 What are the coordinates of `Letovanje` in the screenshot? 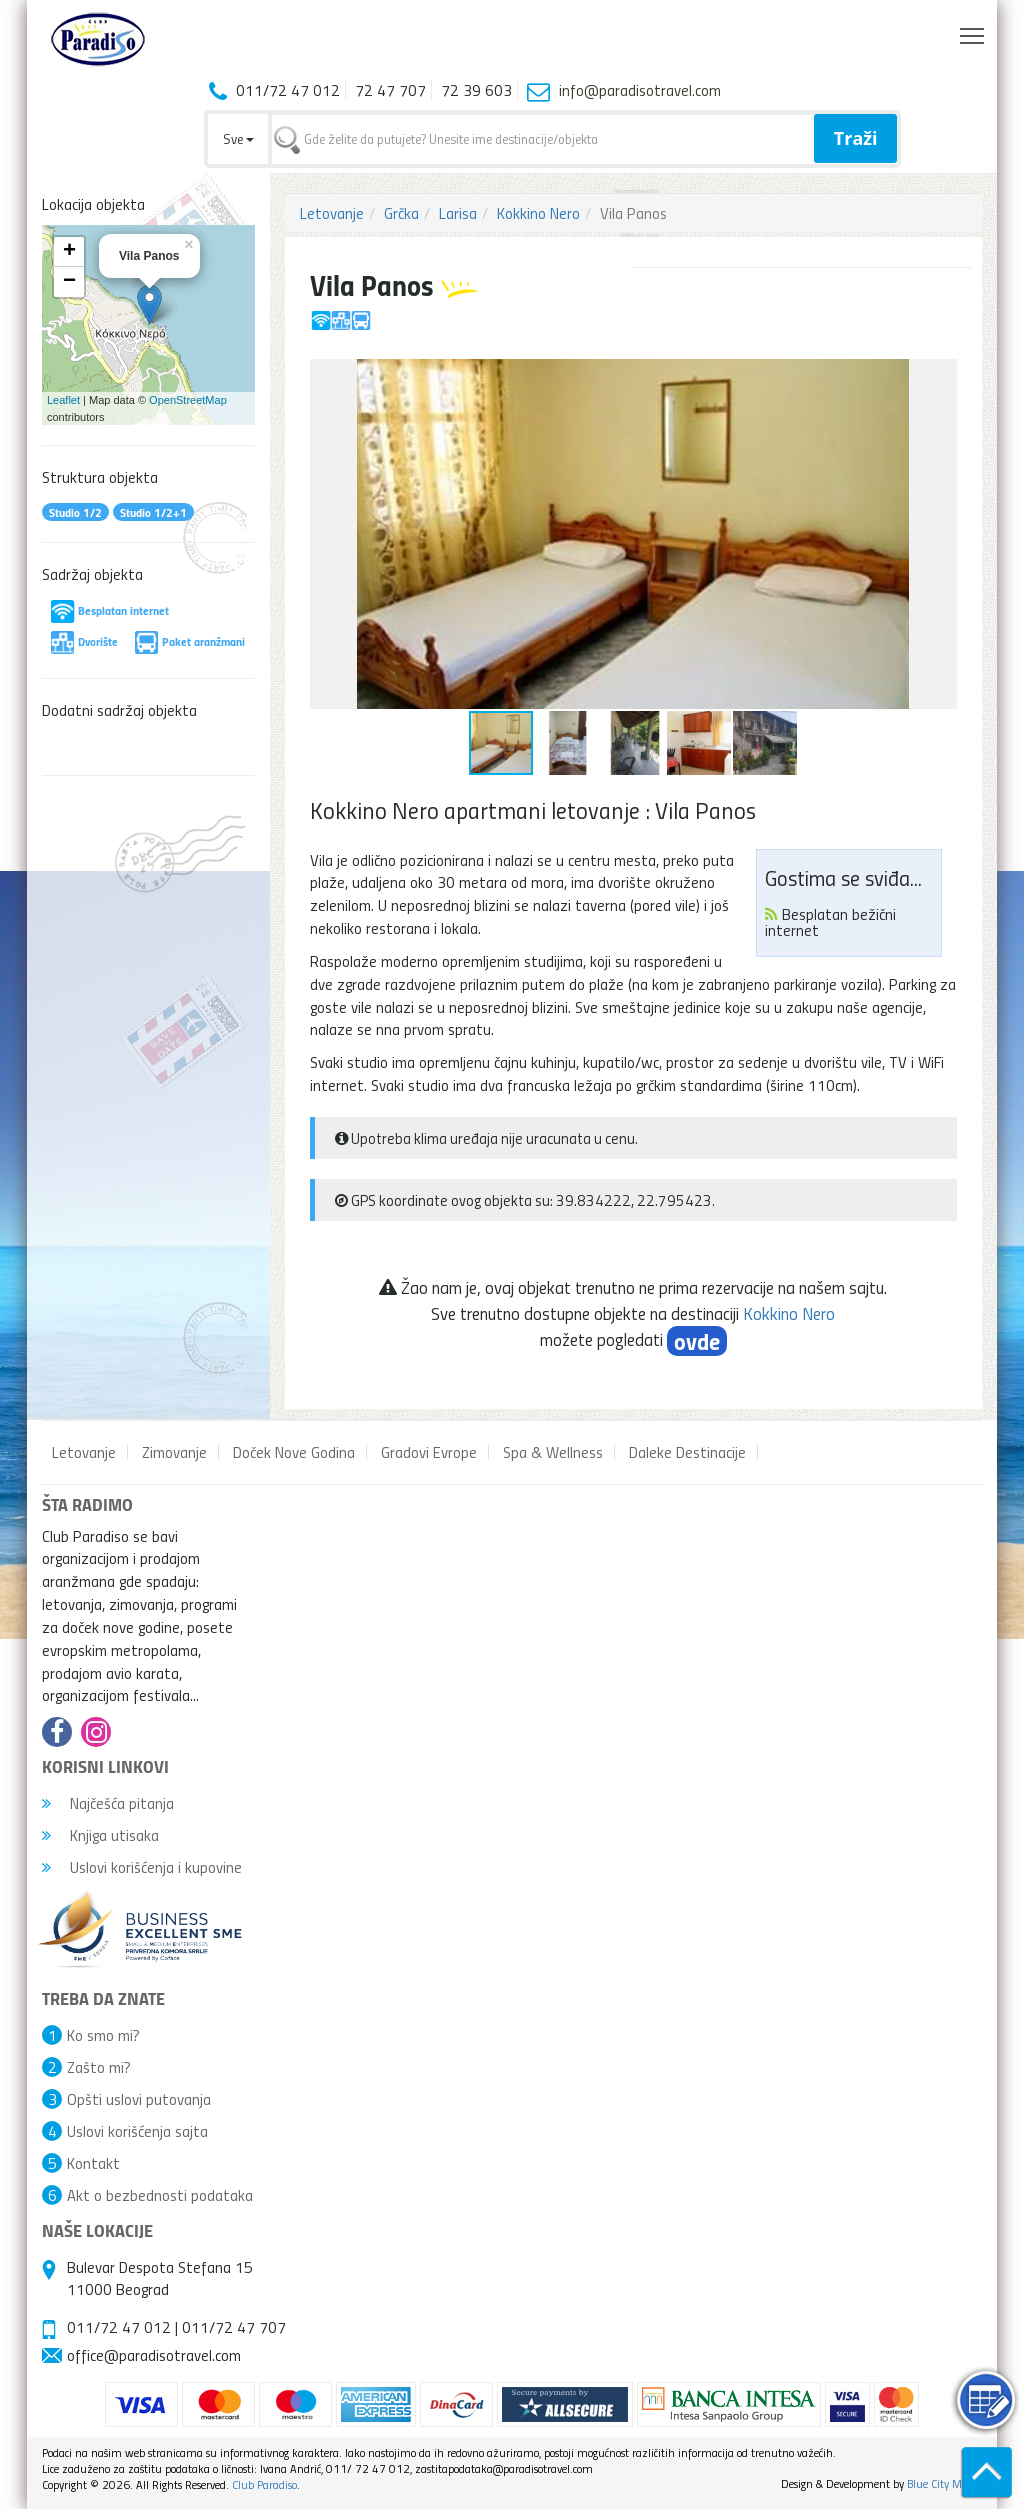 It's located at (332, 213).